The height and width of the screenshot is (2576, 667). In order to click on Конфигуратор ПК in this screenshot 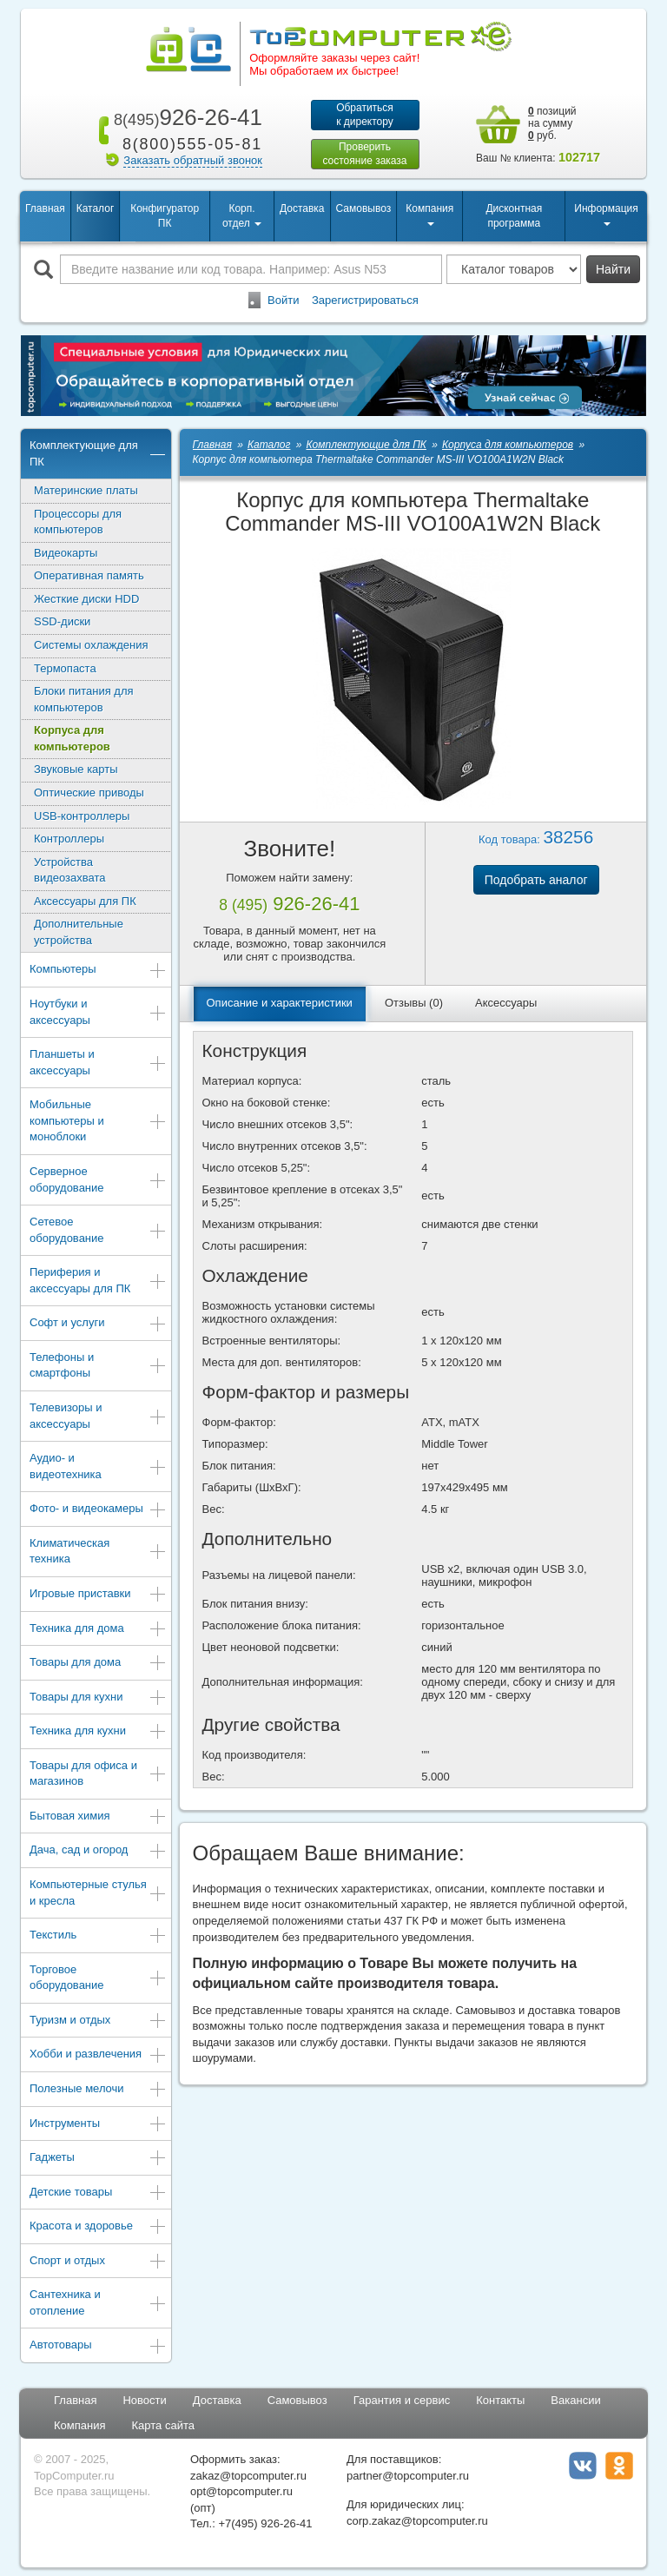, I will do `click(164, 215)`.